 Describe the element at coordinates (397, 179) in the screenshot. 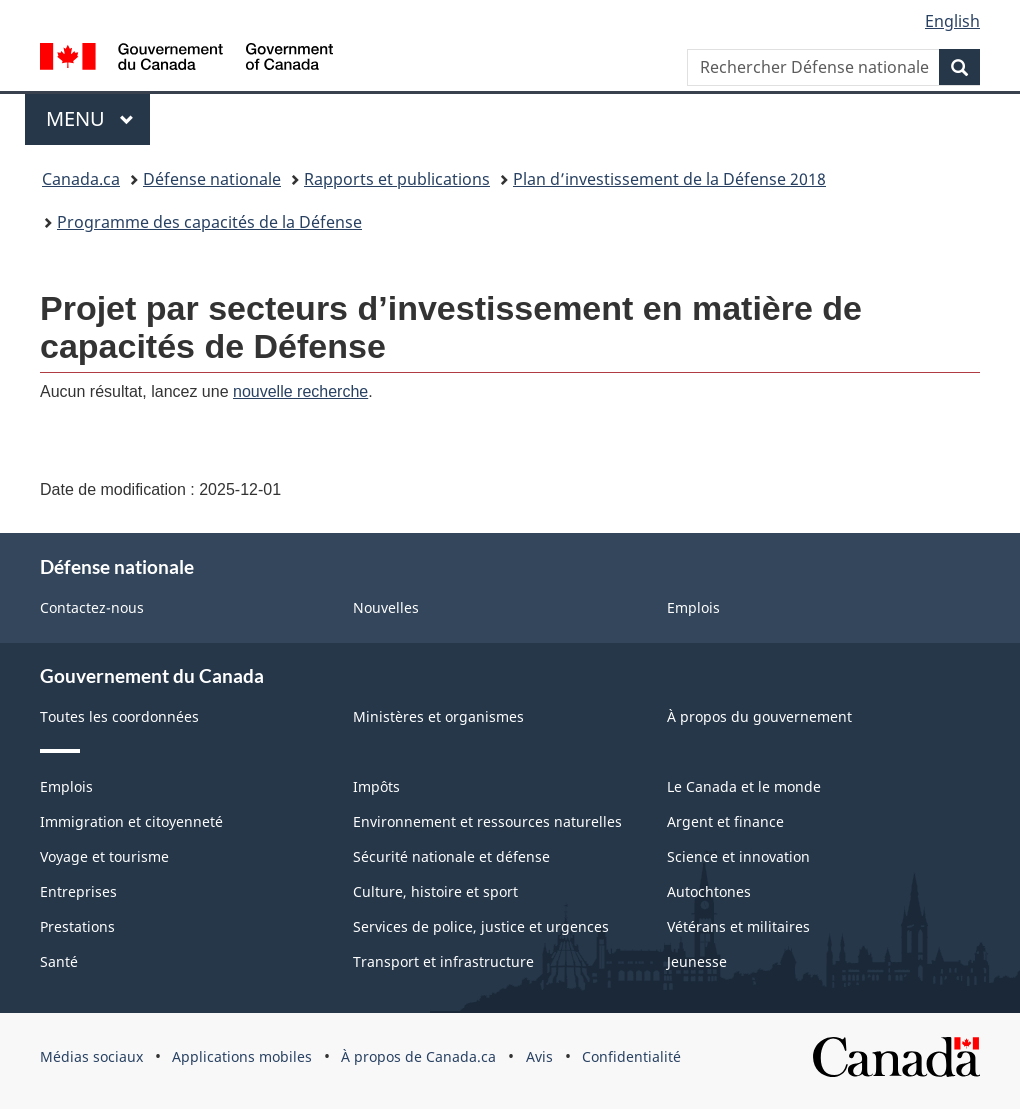

I see `Rapports et publications` at that location.